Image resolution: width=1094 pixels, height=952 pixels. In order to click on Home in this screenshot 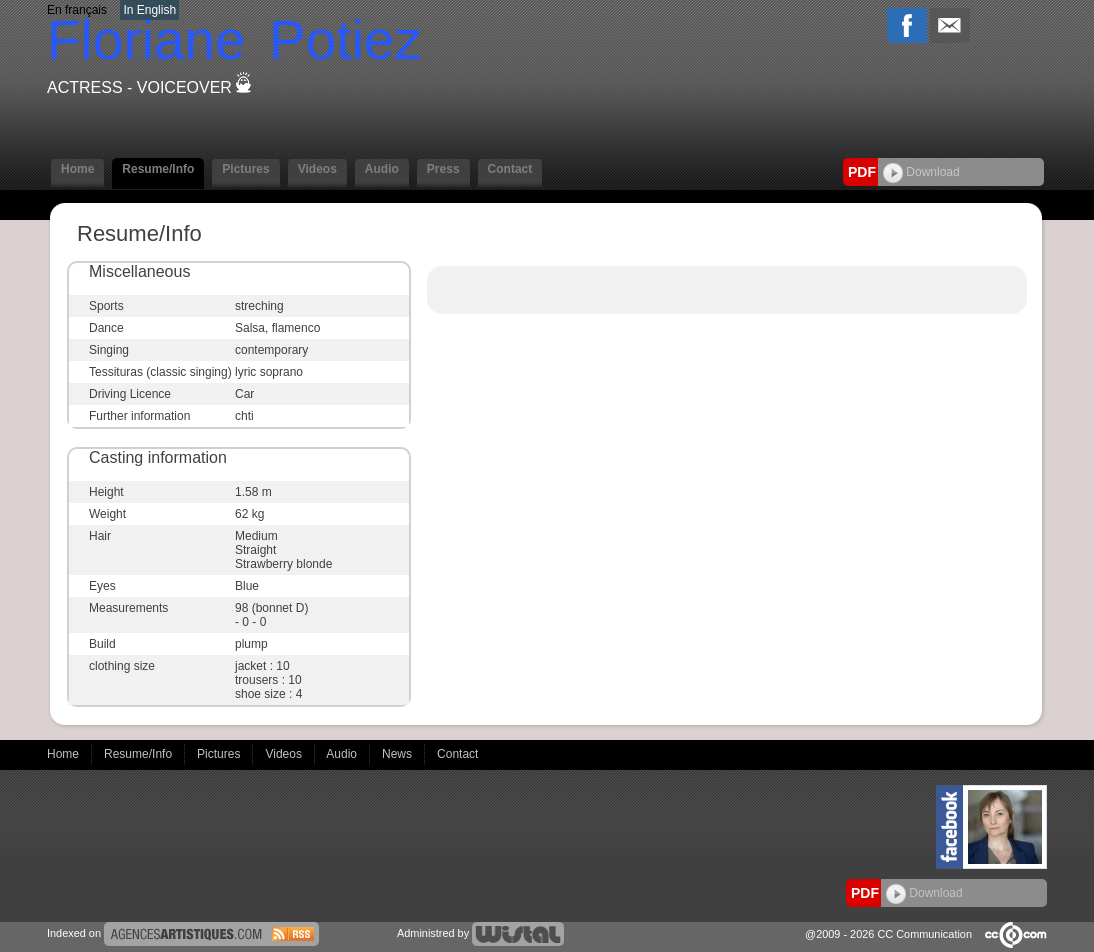, I will do `click(77, 169)`.